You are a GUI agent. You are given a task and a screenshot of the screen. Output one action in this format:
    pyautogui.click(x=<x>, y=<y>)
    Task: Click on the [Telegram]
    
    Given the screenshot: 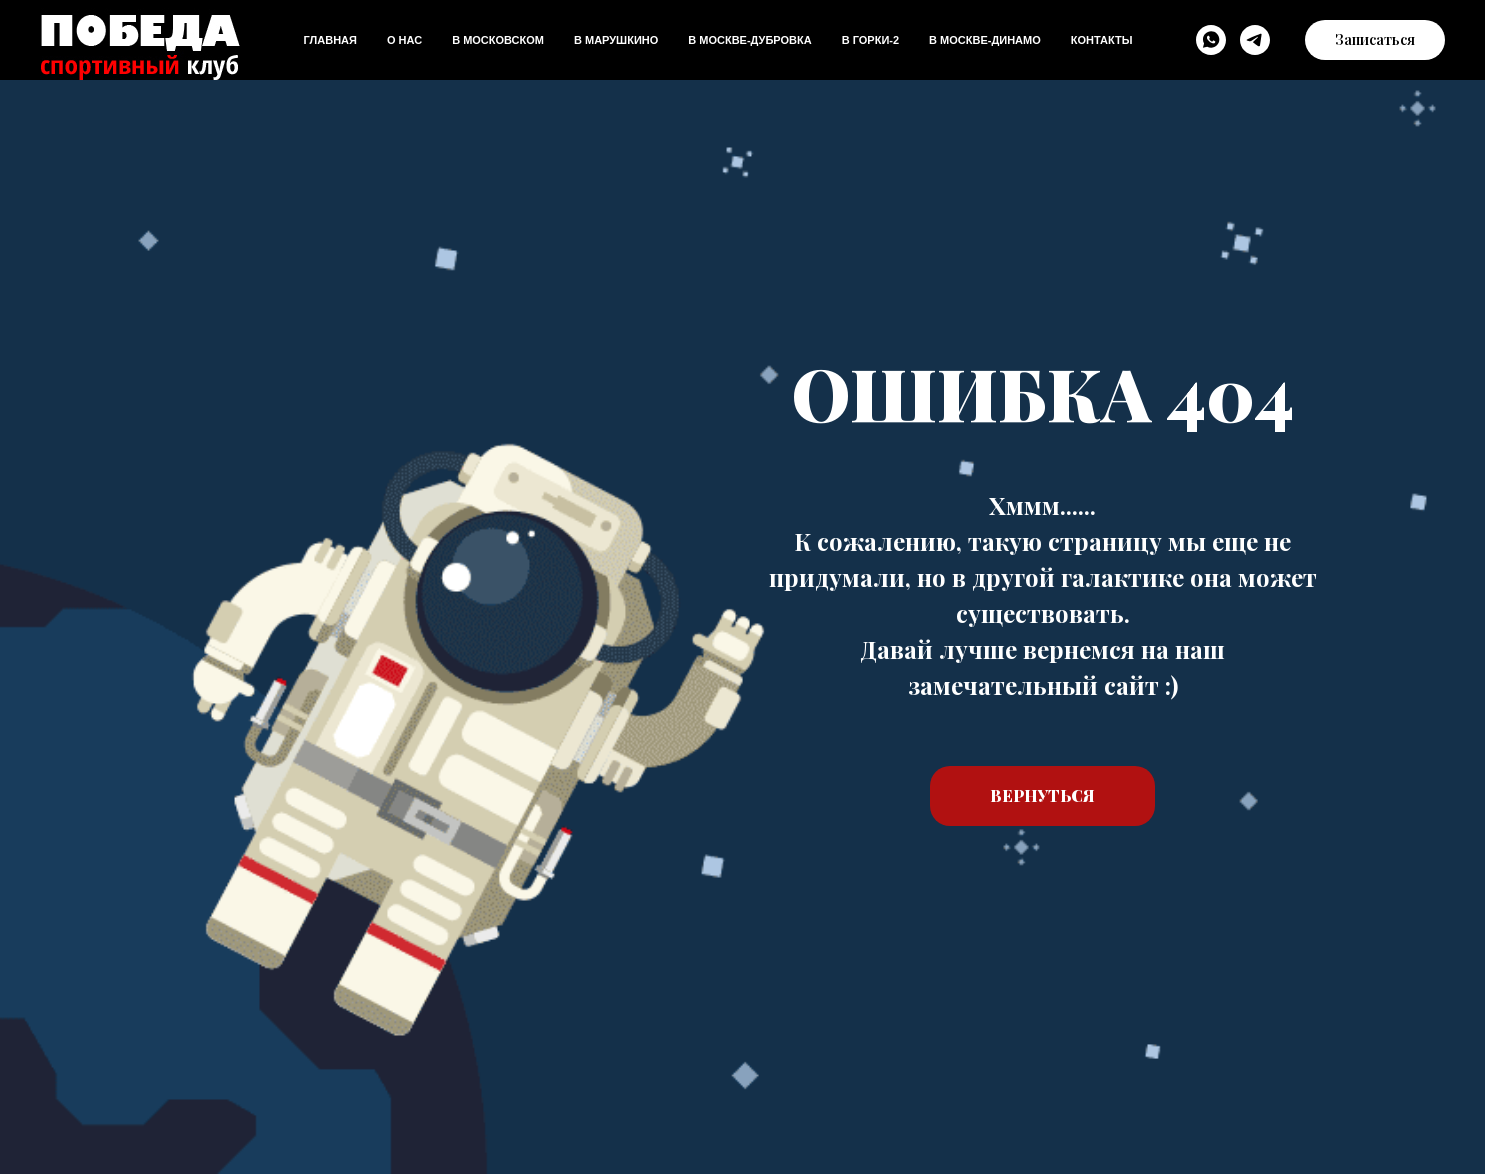 What is the action you would take?
    pyautogui.click(x=1255, y=40)
    